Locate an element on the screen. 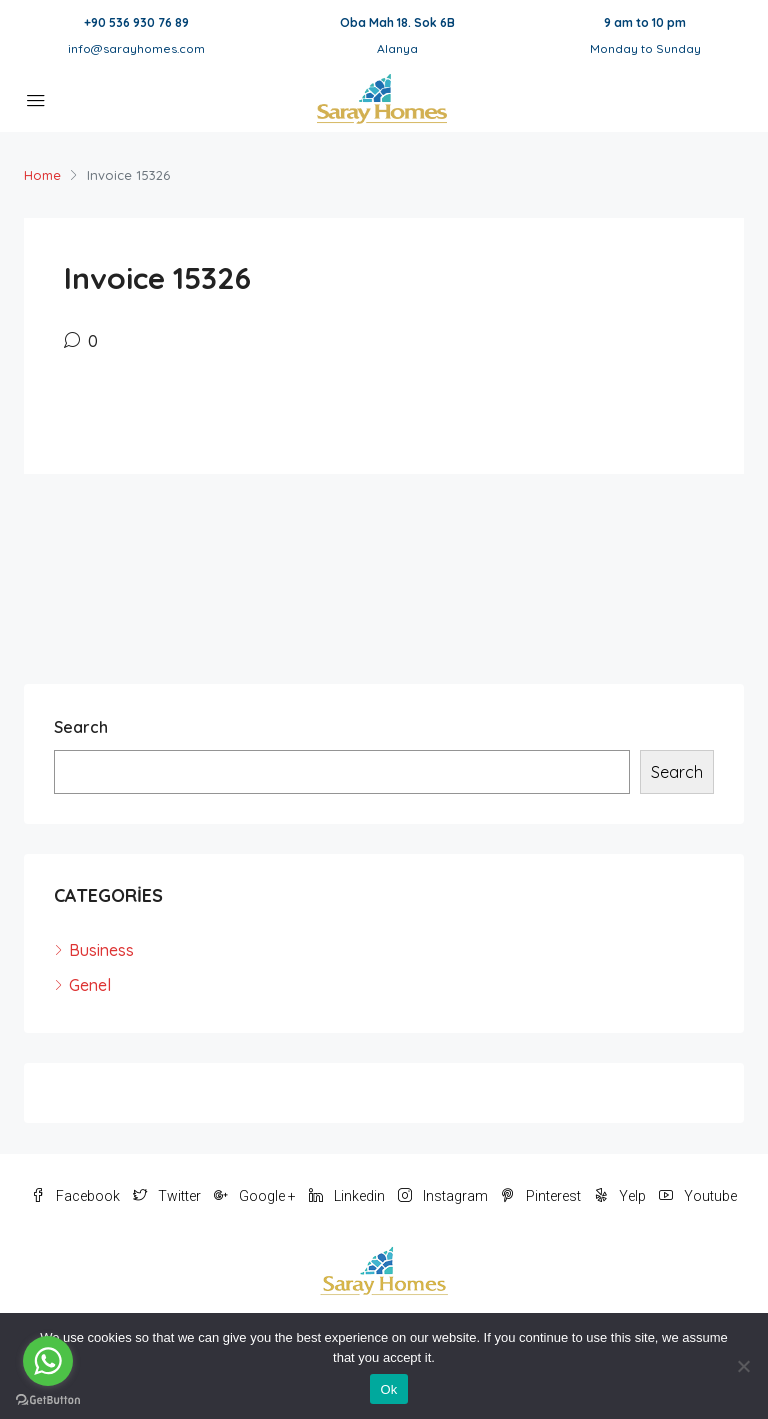 The image size is (768, 1419). Twitter is located at coordinates (168, 1196).